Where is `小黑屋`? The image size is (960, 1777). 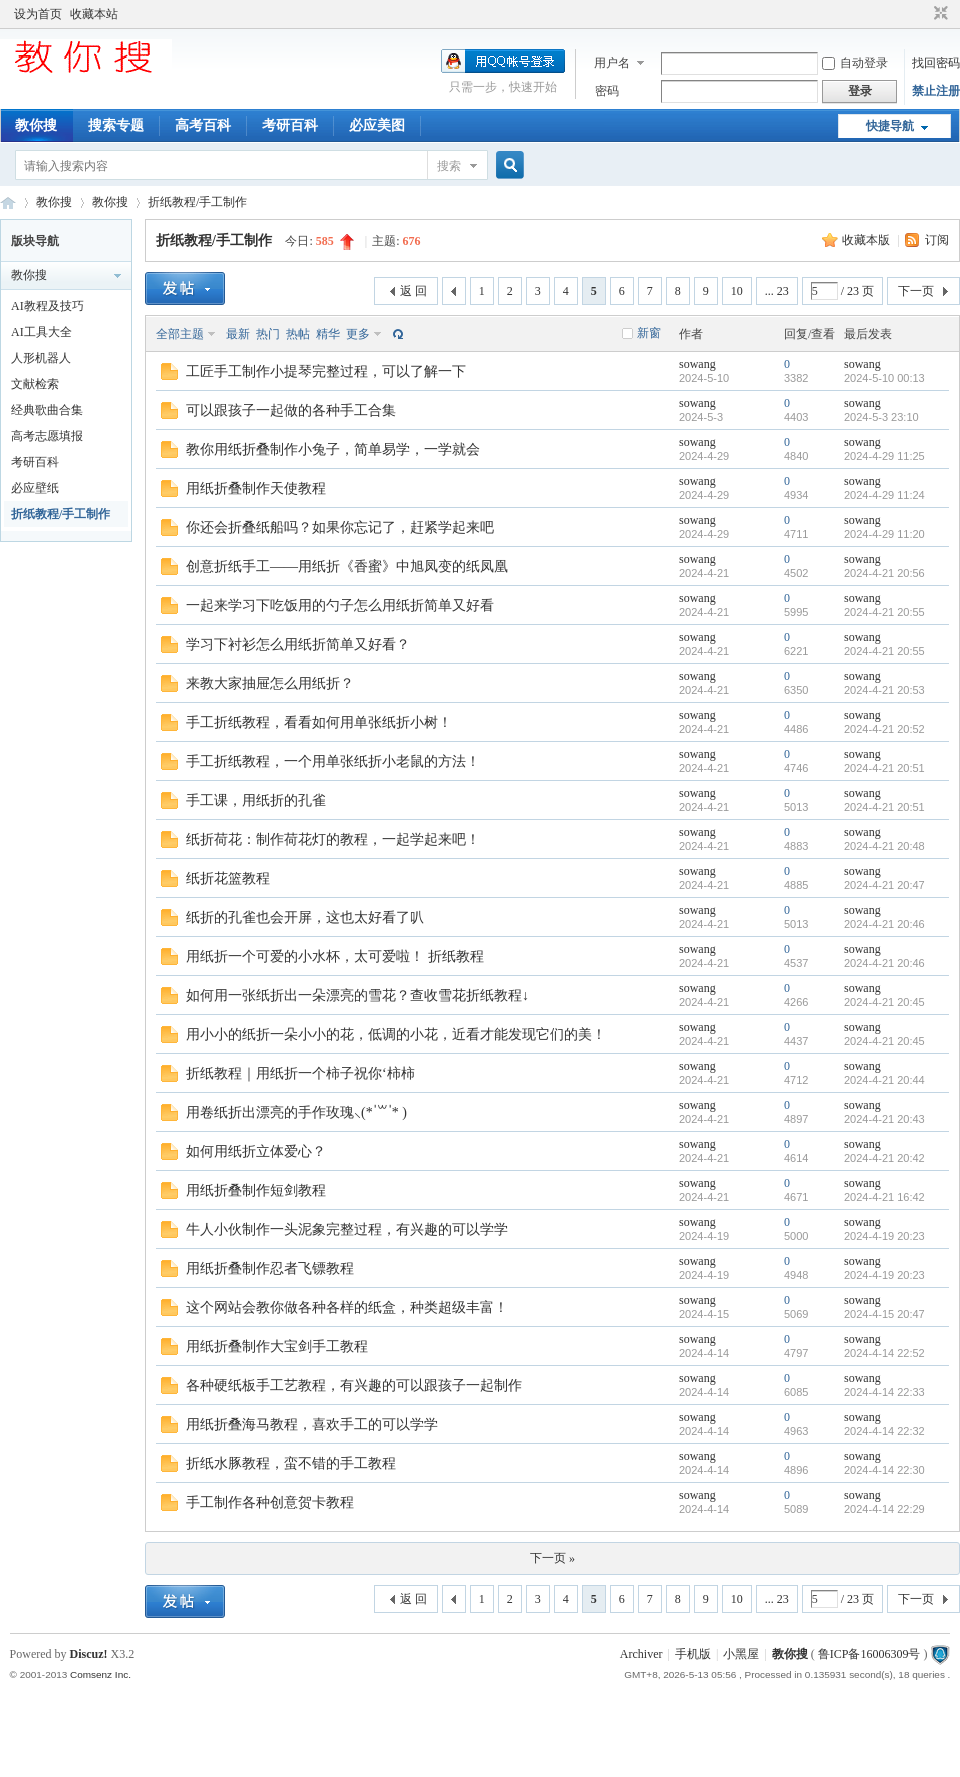
小黑屋 is located at coordinates (741, 1654).